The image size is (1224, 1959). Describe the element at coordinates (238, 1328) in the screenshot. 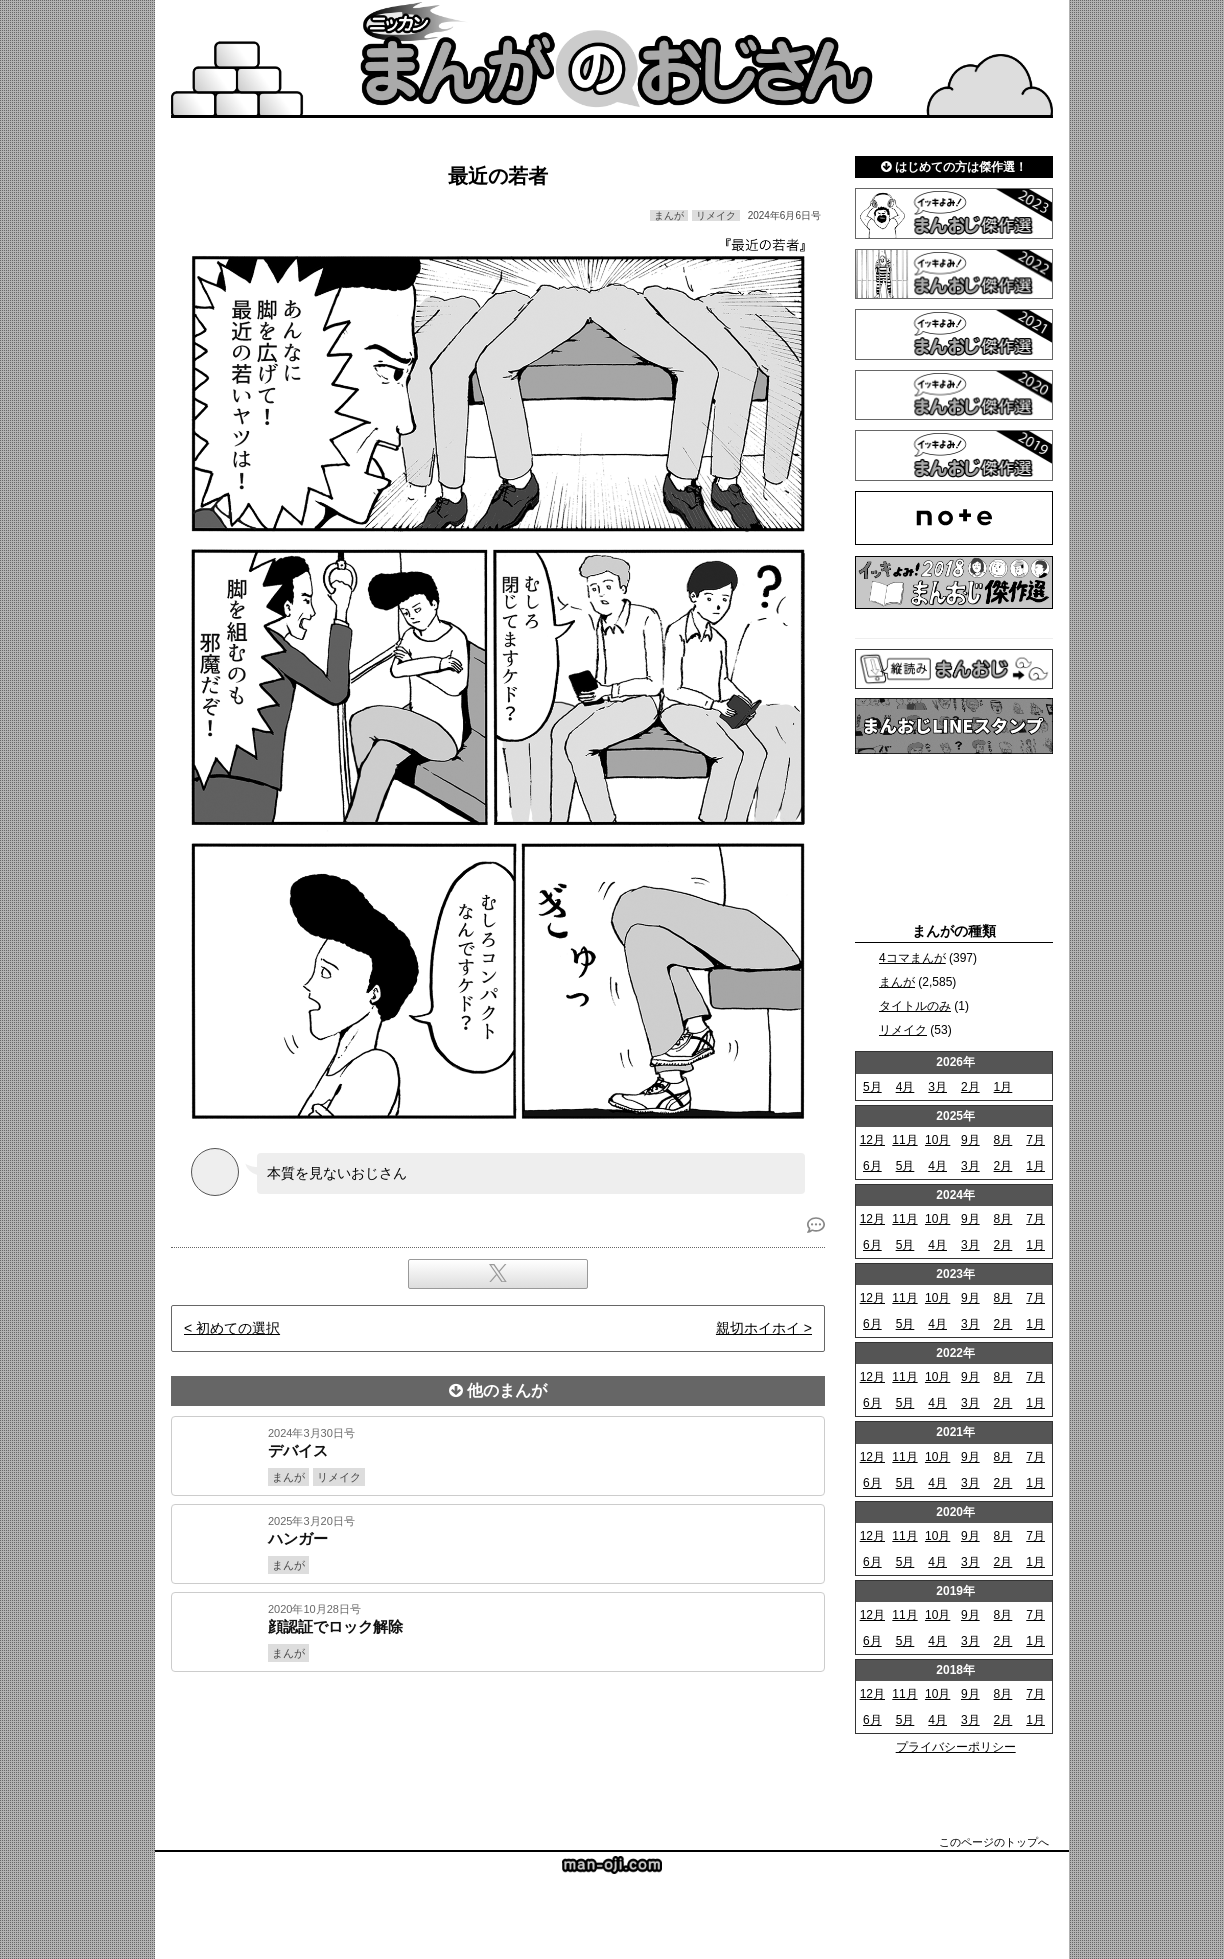

I see `初めての選択` at that location.